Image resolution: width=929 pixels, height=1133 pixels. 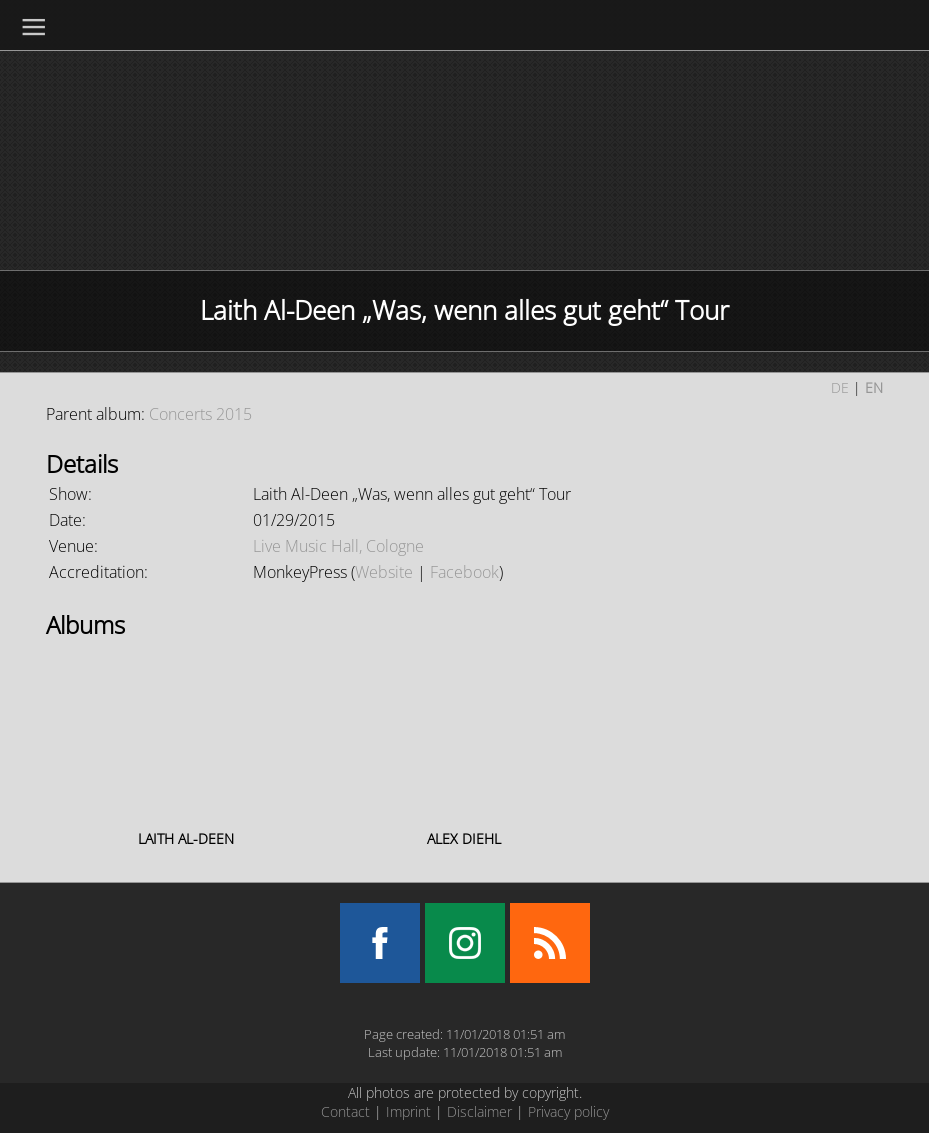 What do you see at coordinates (384, 572) in the screenshot?
I see `Website` at bounding box center [384, 572].